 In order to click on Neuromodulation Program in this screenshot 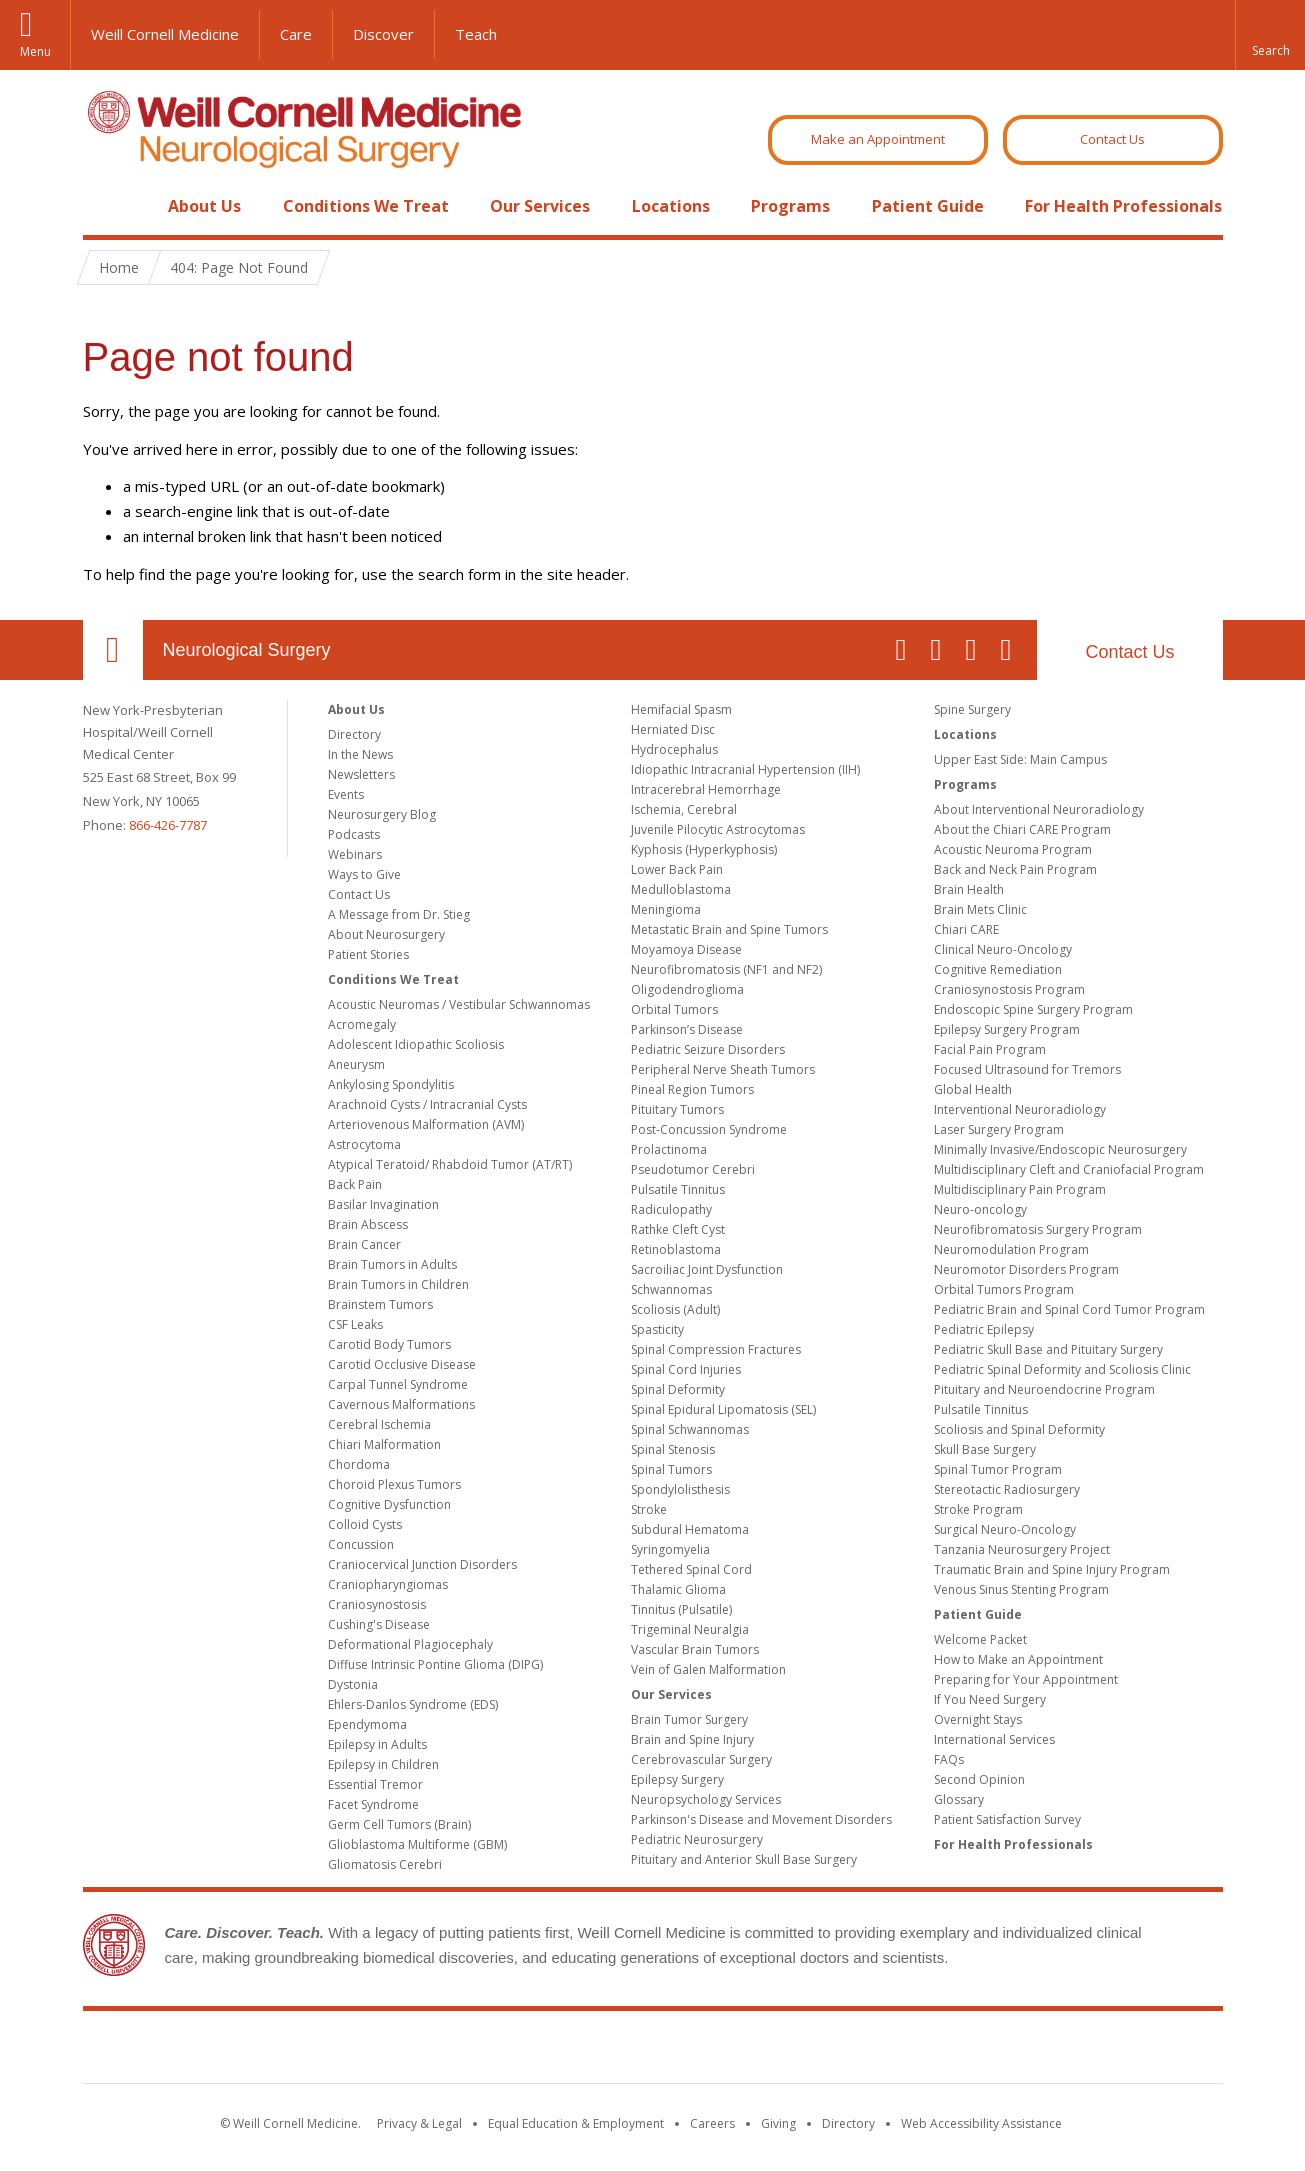, I will do `click(1011, 1249)`.